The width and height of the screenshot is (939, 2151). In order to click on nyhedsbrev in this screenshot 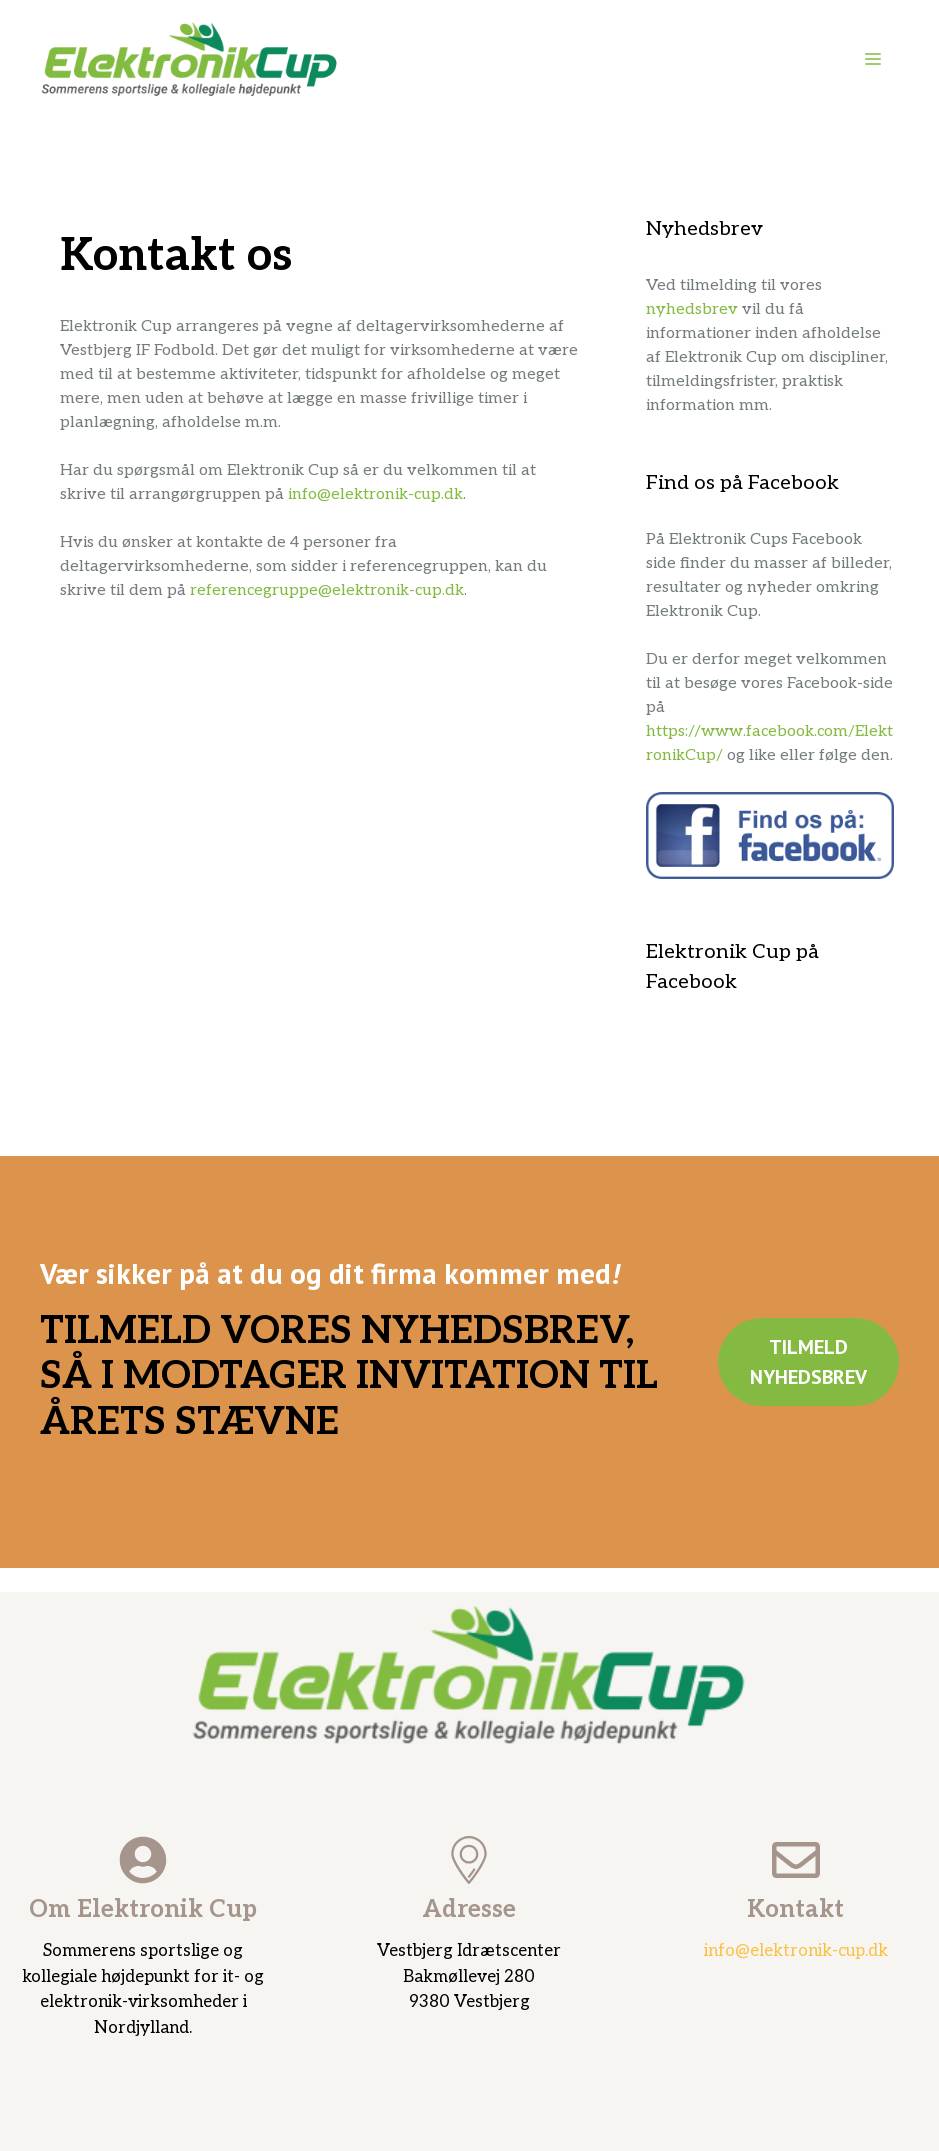, I will do `click(692, 309)`.